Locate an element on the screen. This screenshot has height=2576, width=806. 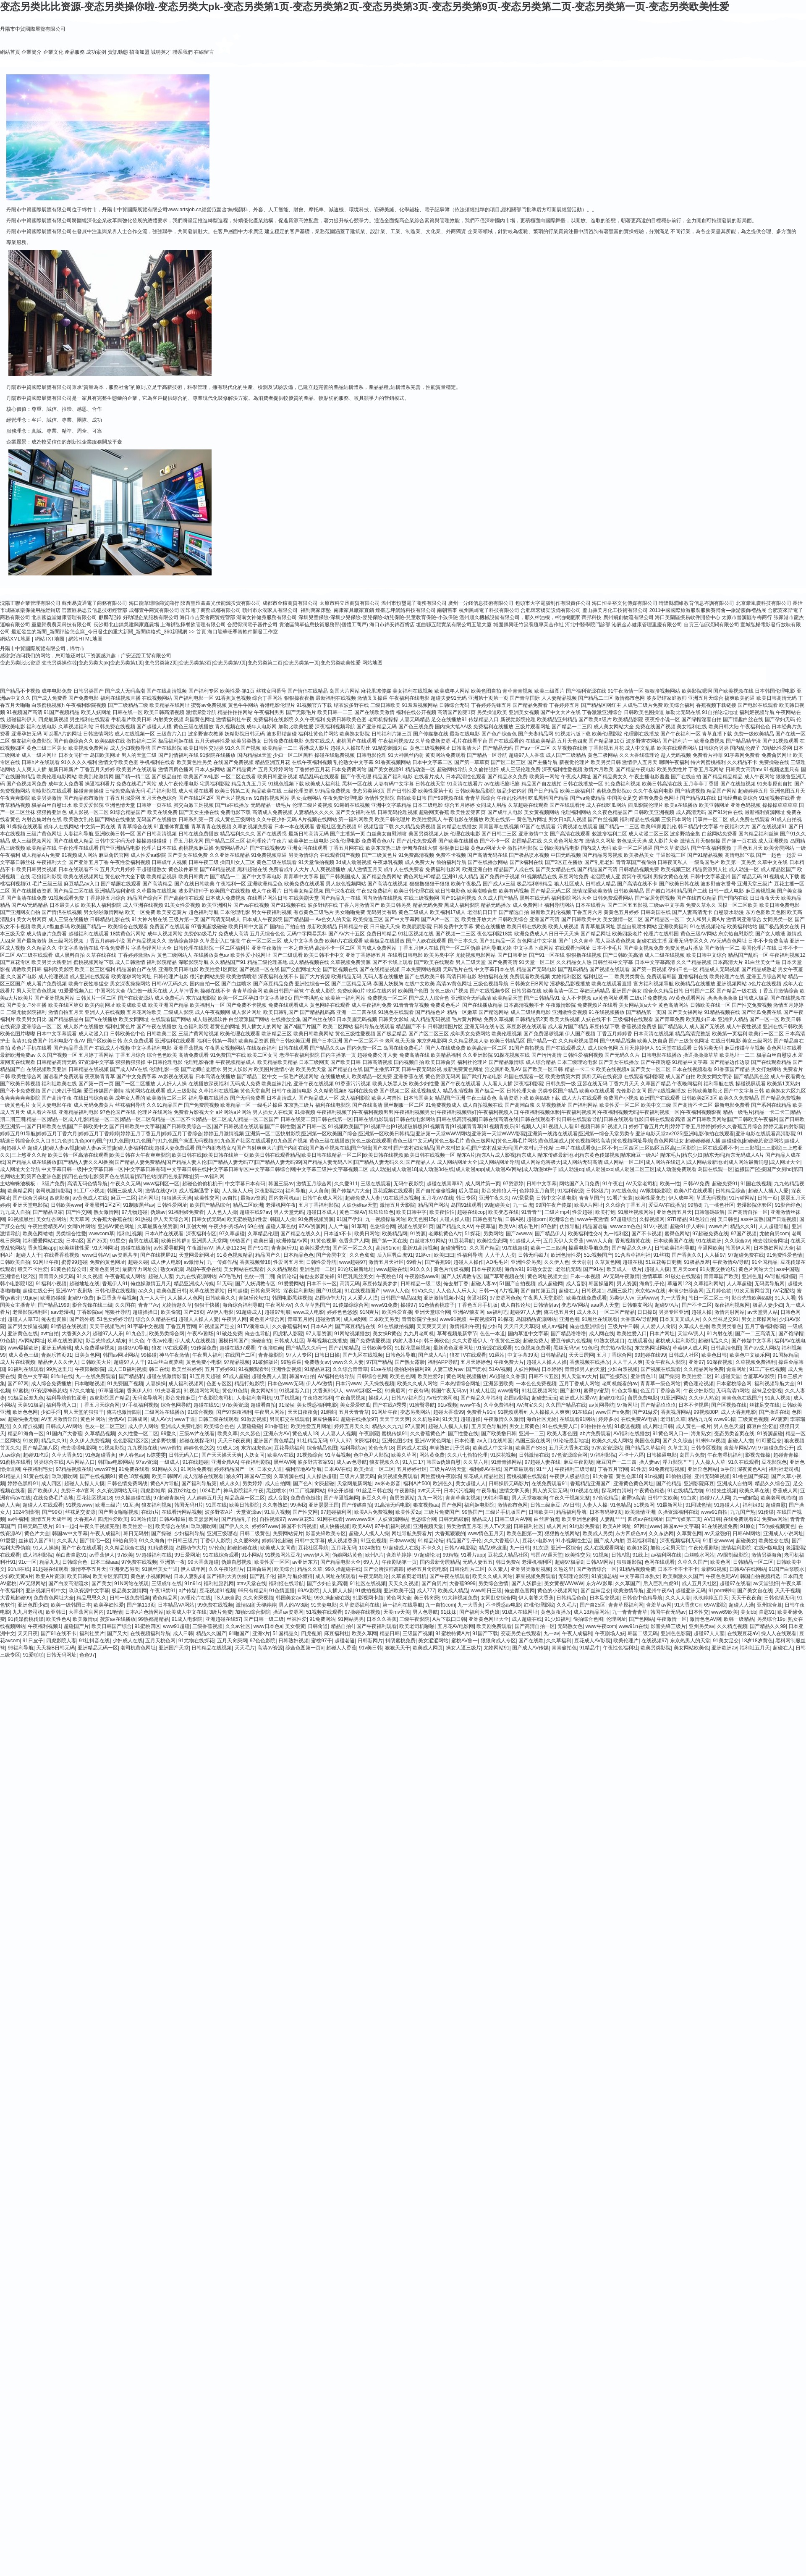
亚洲性爱另类 is located at coordinates (526, 1262).